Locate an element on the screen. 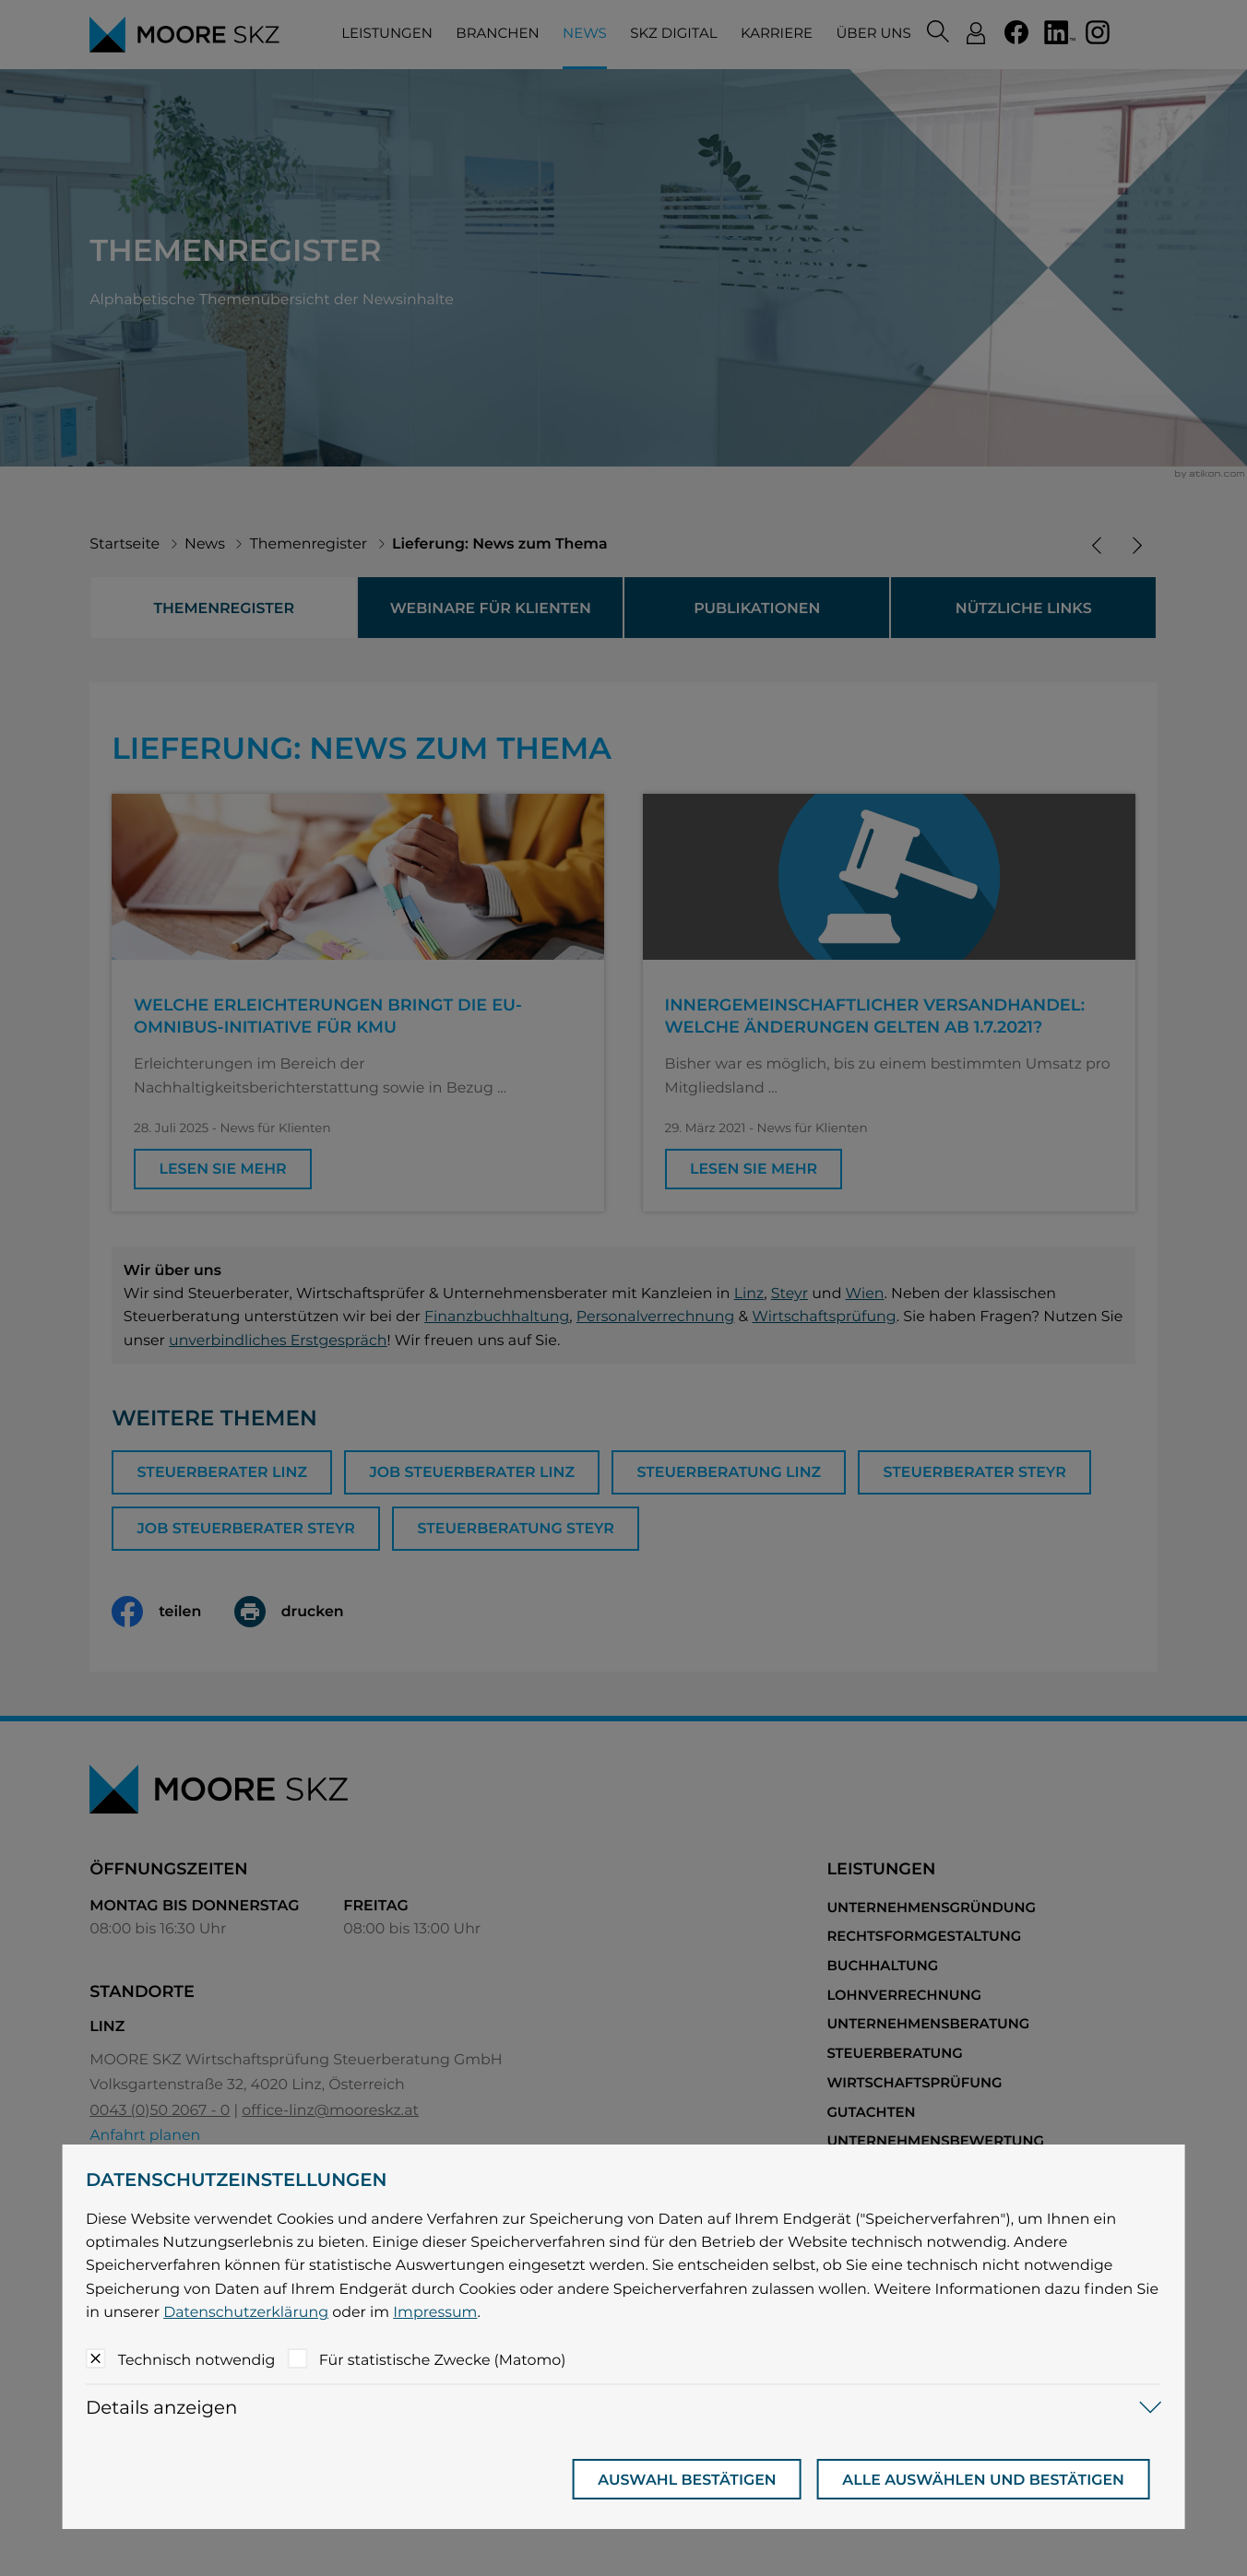 This screenshot has width=1247, height=2576. Datenschutzerklärung is located at coordinates (245, 2312).